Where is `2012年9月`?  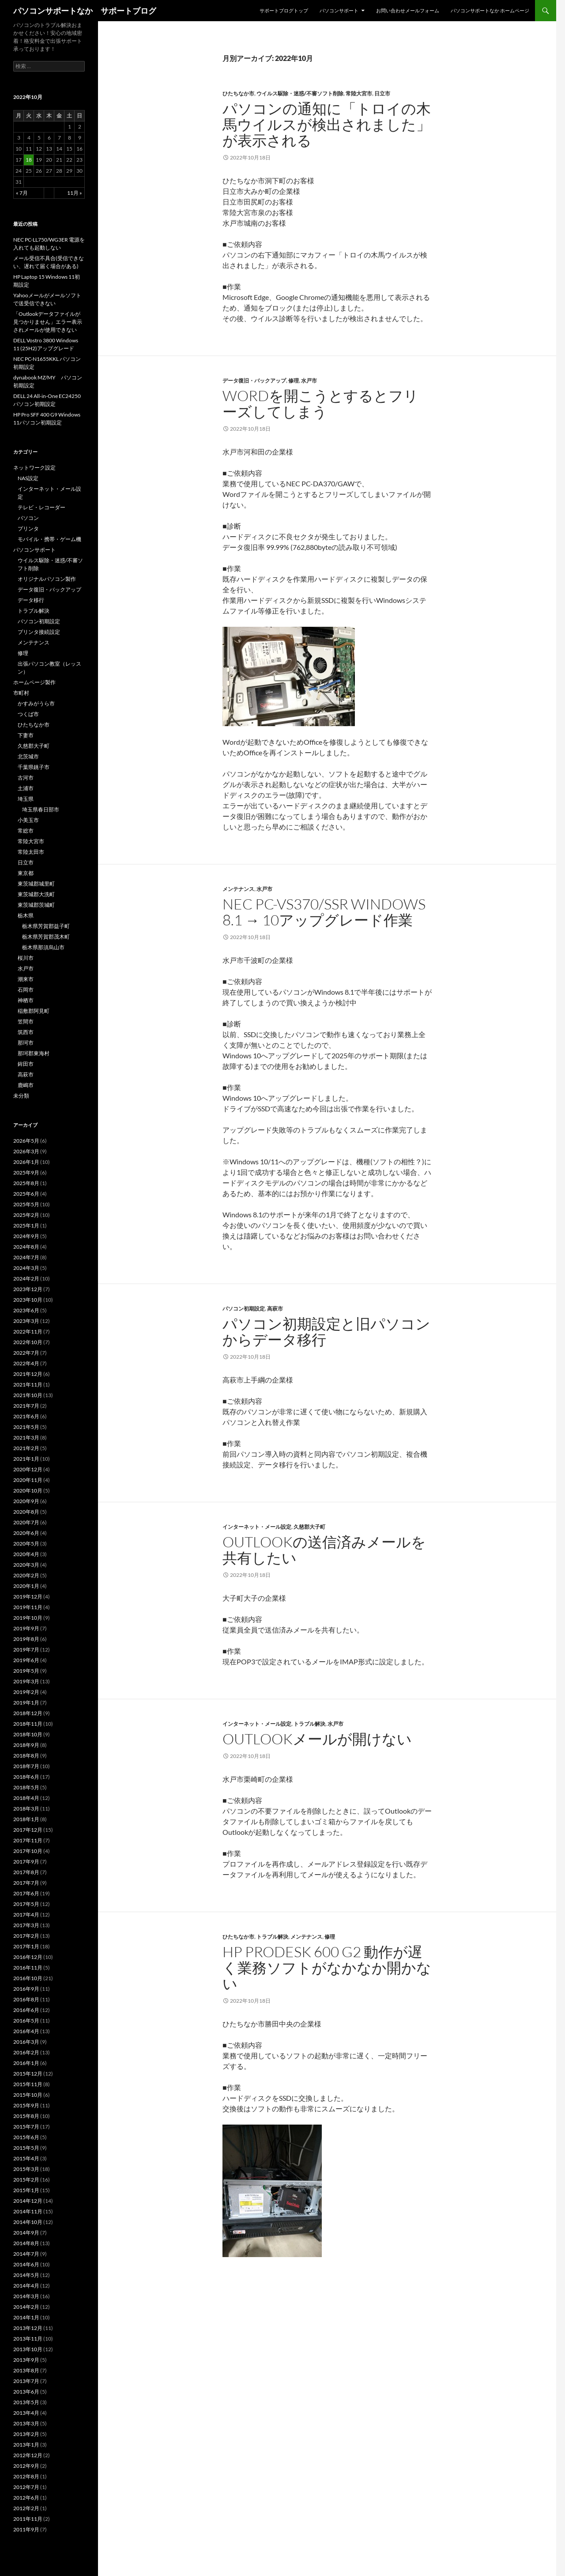 2012年9月 is located at coordinates (26, 2465).